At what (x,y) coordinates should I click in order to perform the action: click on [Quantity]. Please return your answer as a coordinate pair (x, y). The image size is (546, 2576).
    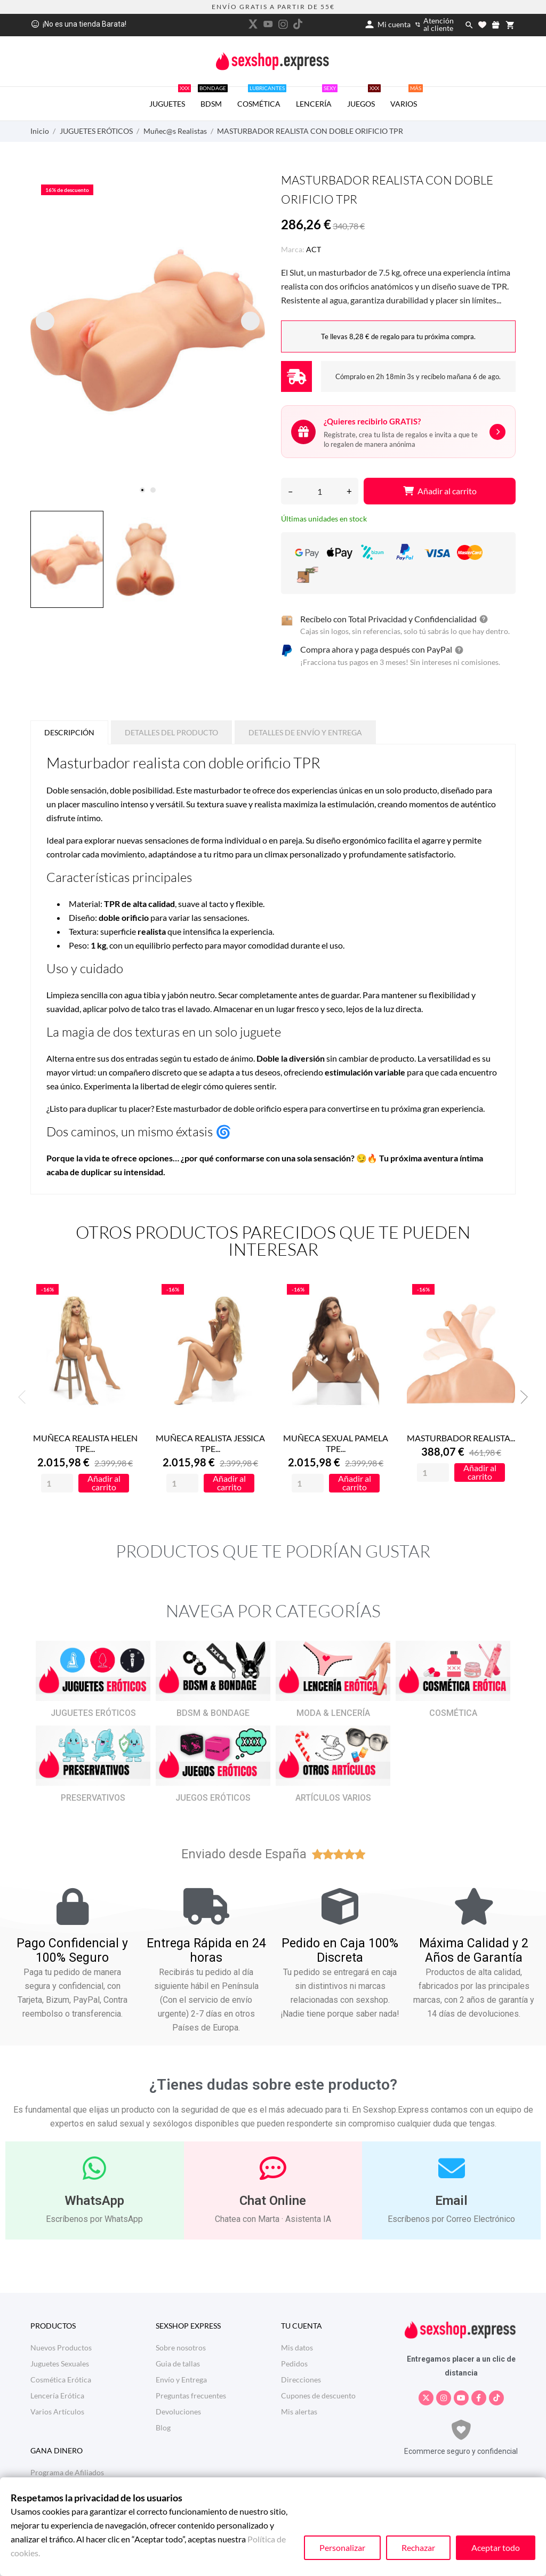
    Looking at the image, I should click on (57, 1483).